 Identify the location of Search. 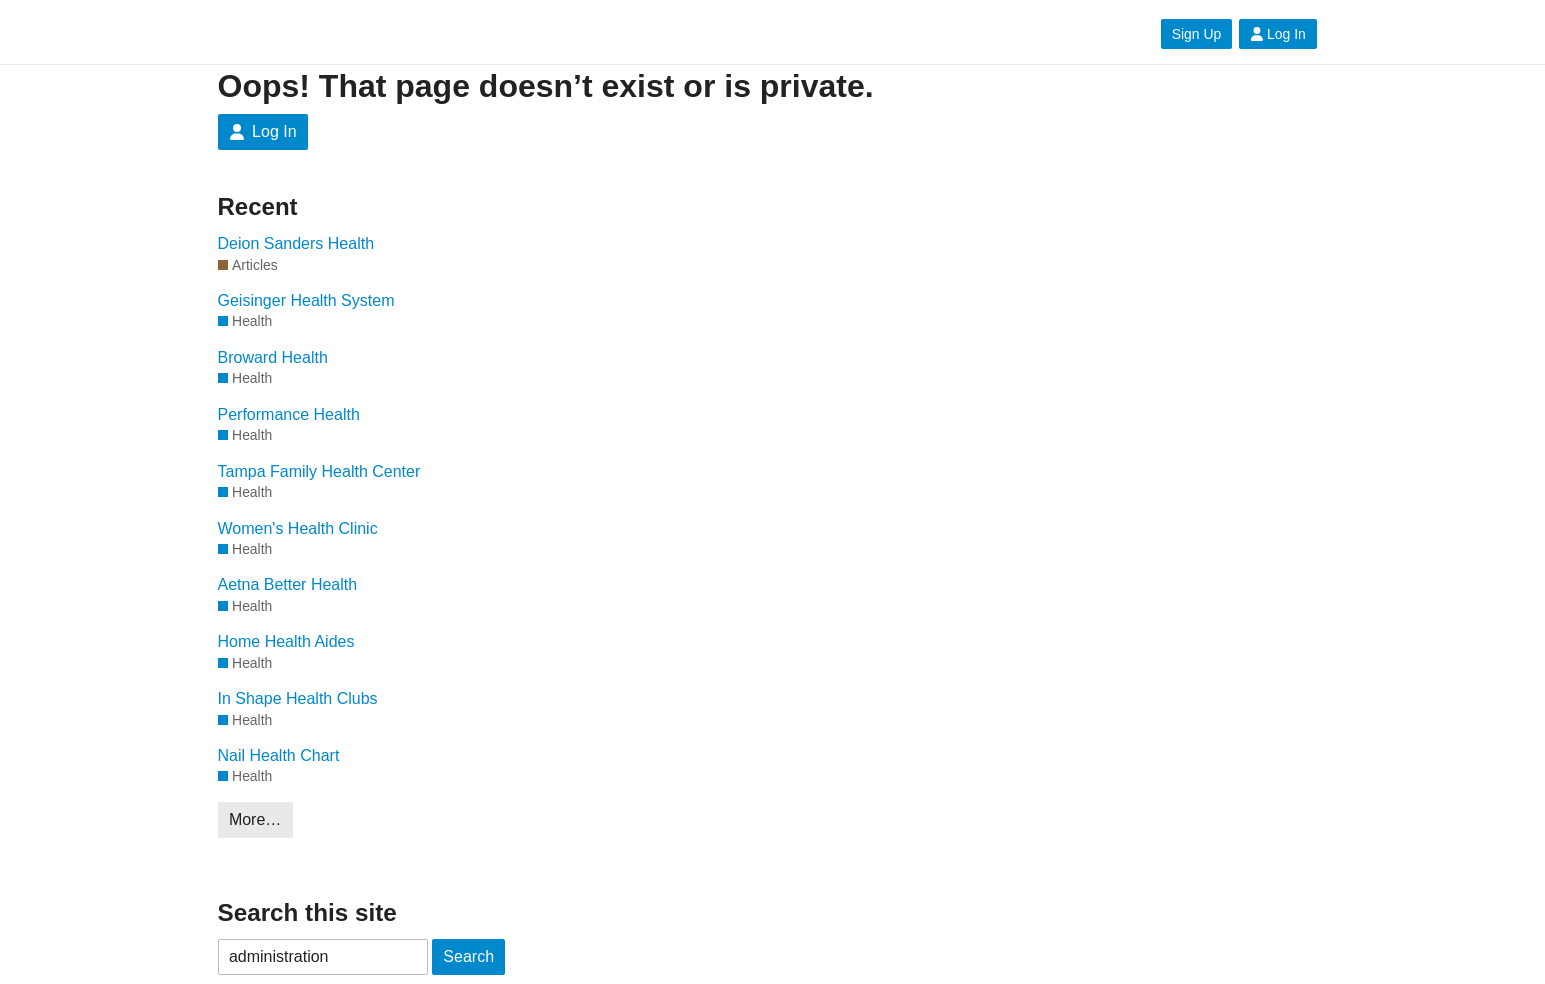
(468, 956).